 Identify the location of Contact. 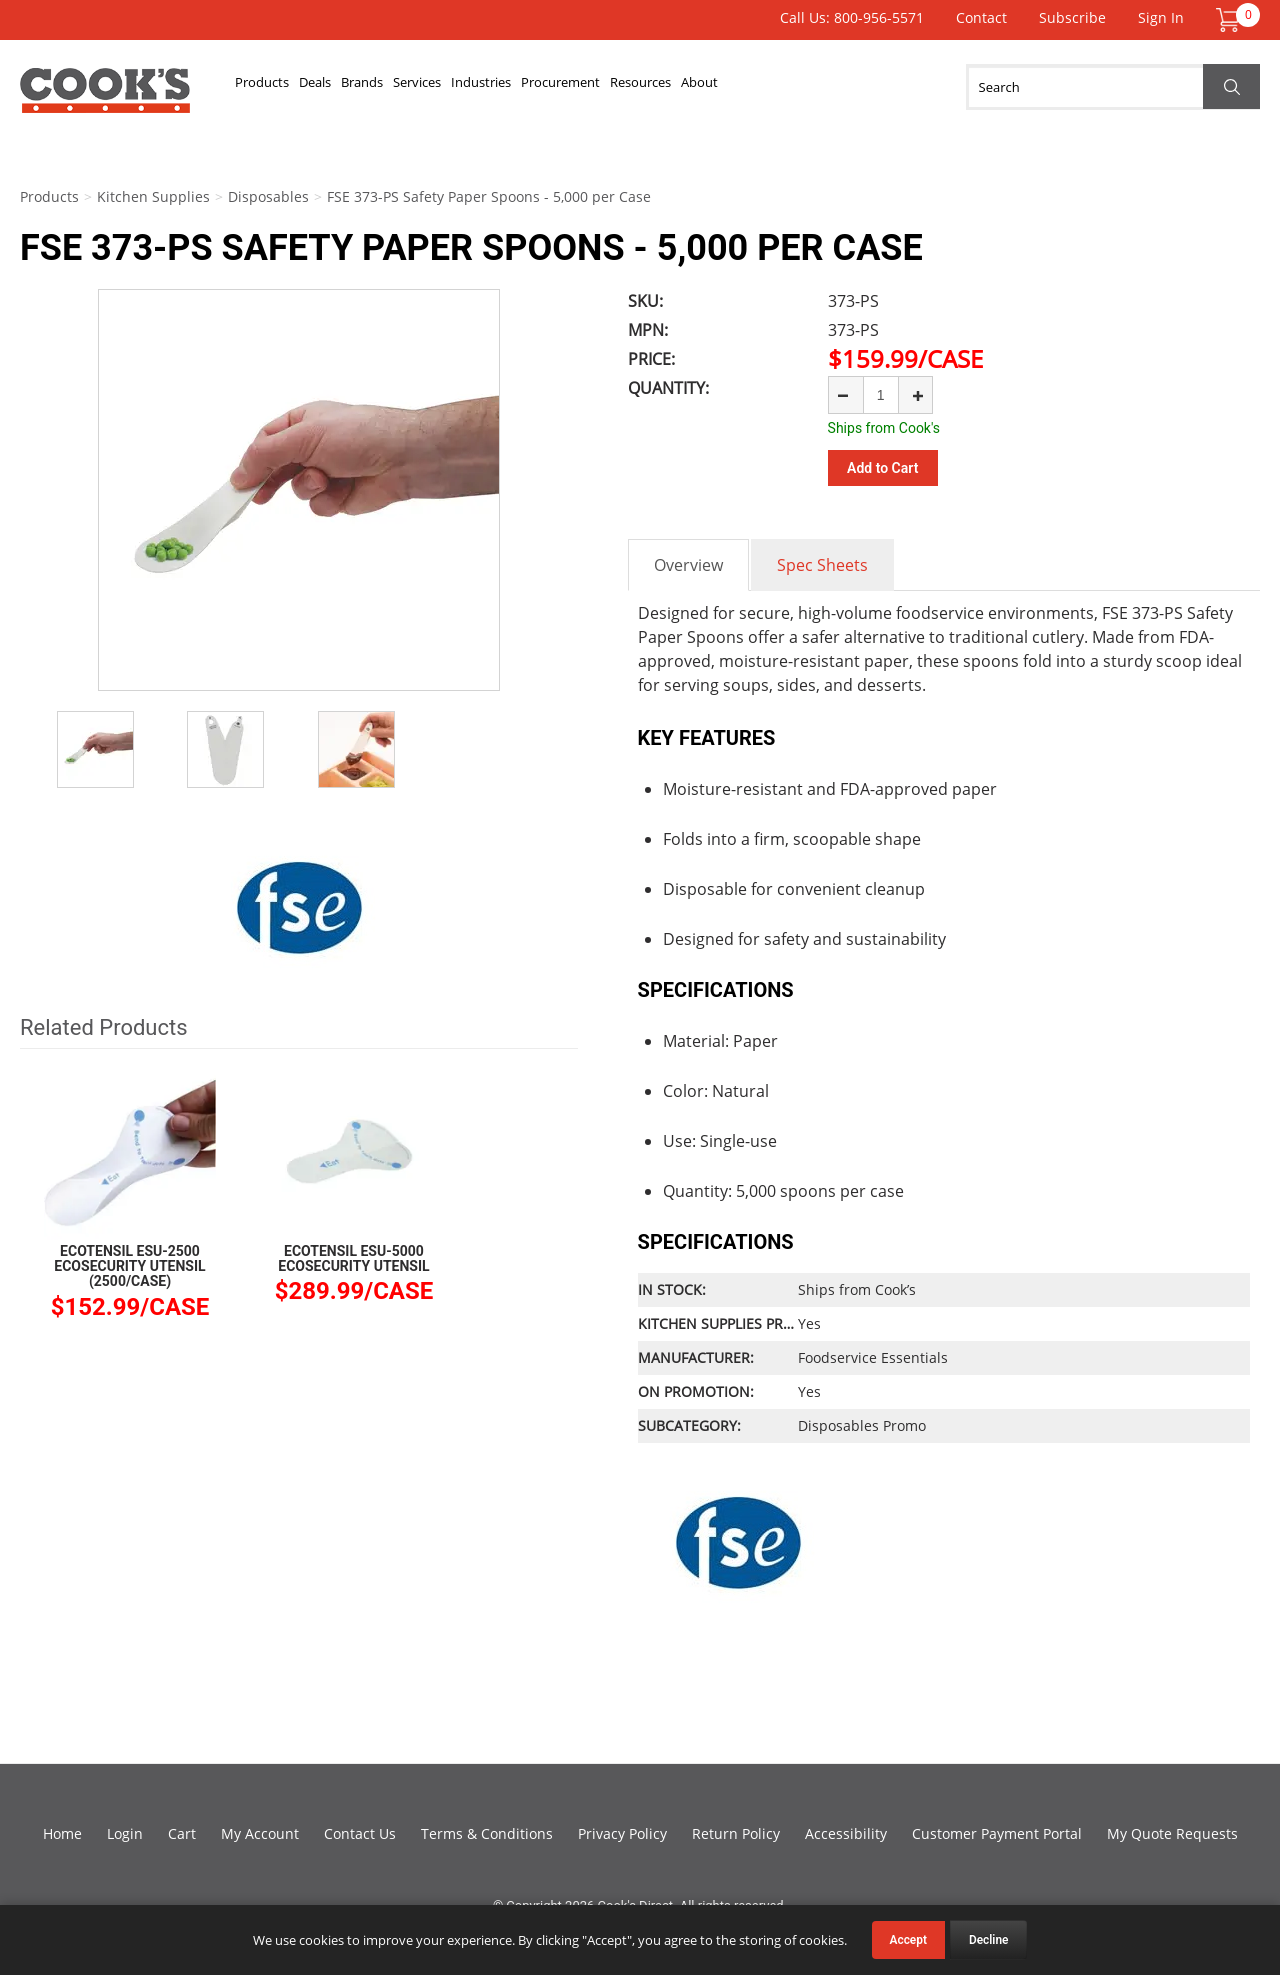
(981, 17).